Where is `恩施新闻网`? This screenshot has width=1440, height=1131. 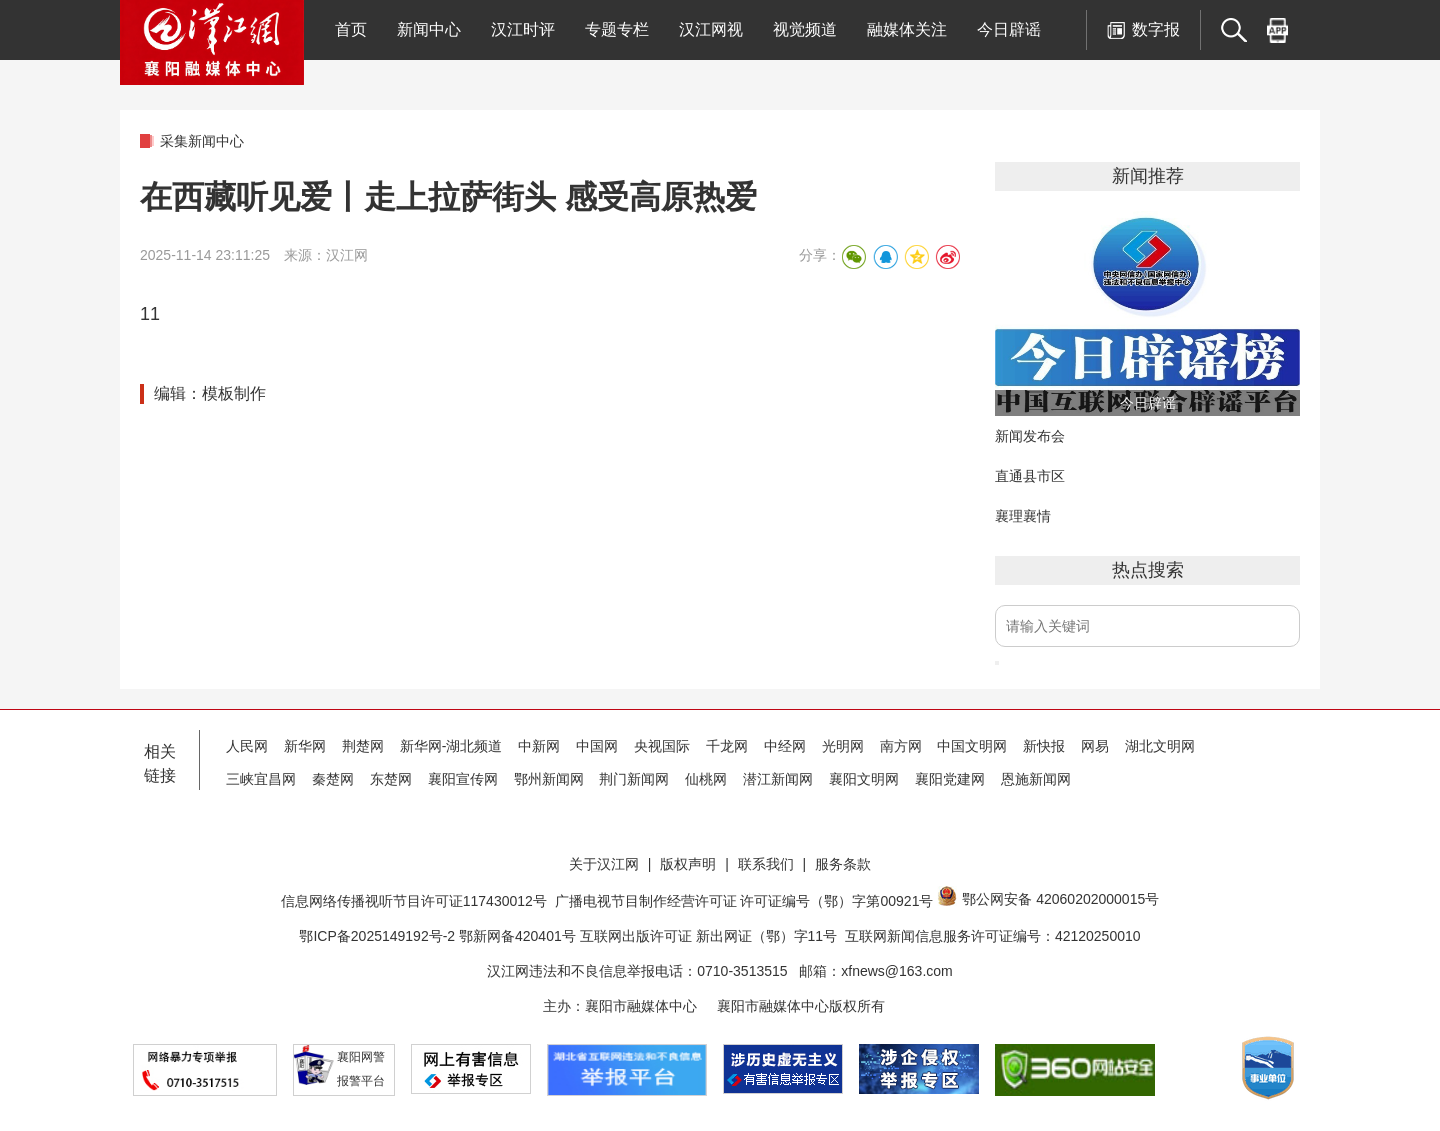 恩施新闻网 is located at coordinates (1036, 779).